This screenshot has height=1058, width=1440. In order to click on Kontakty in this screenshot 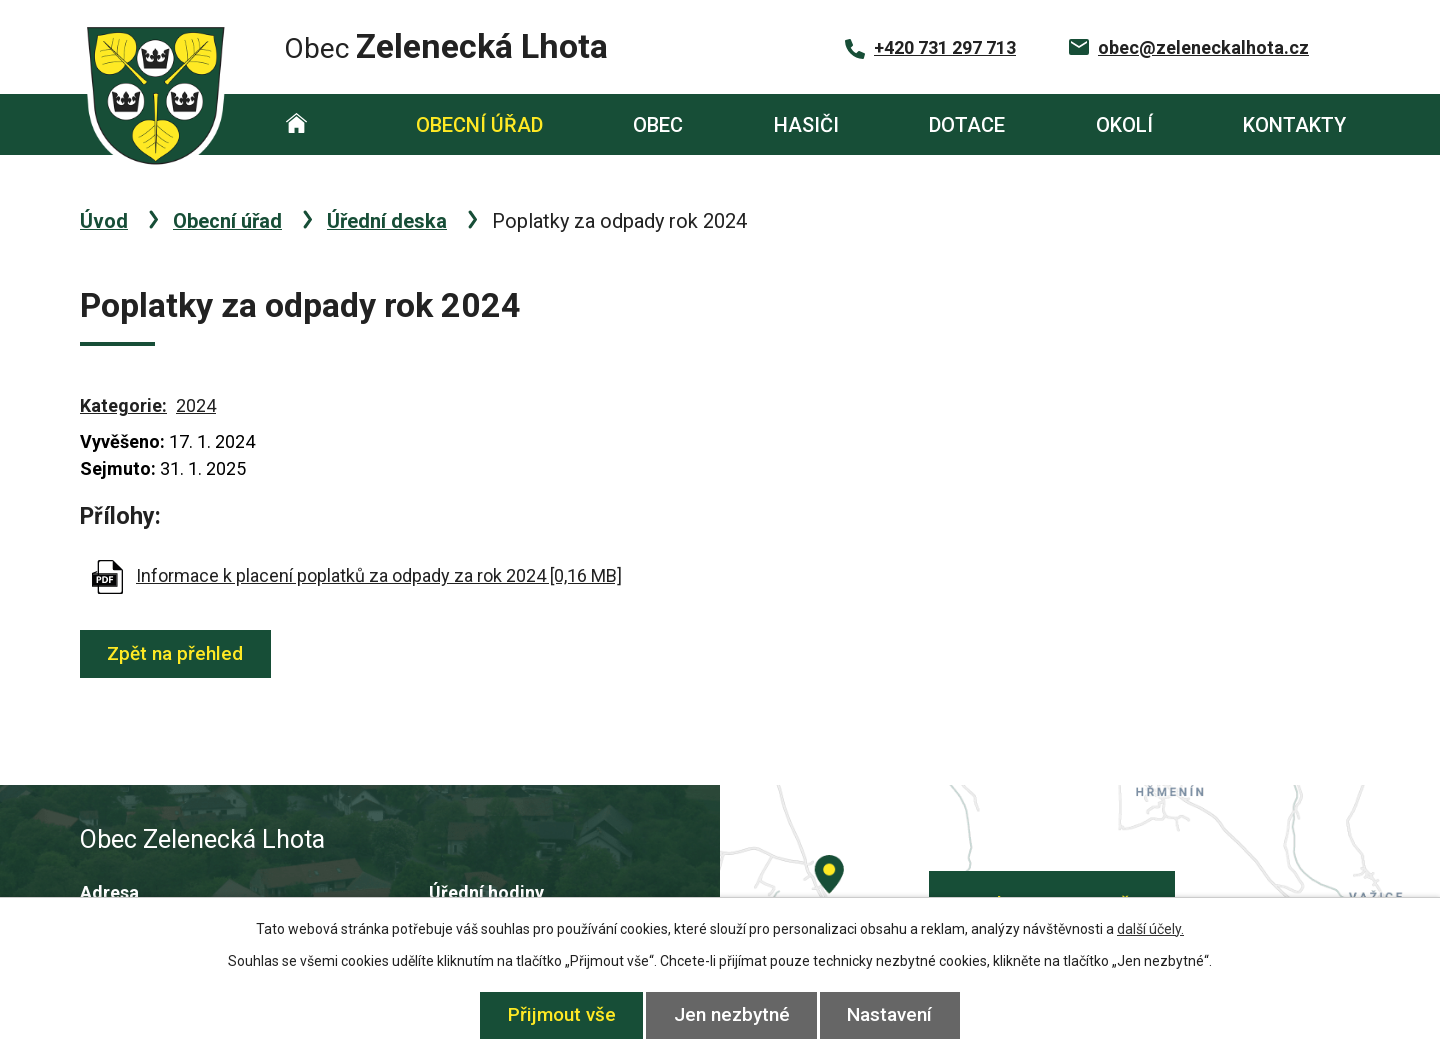, I will do `click(1294, 125)`.